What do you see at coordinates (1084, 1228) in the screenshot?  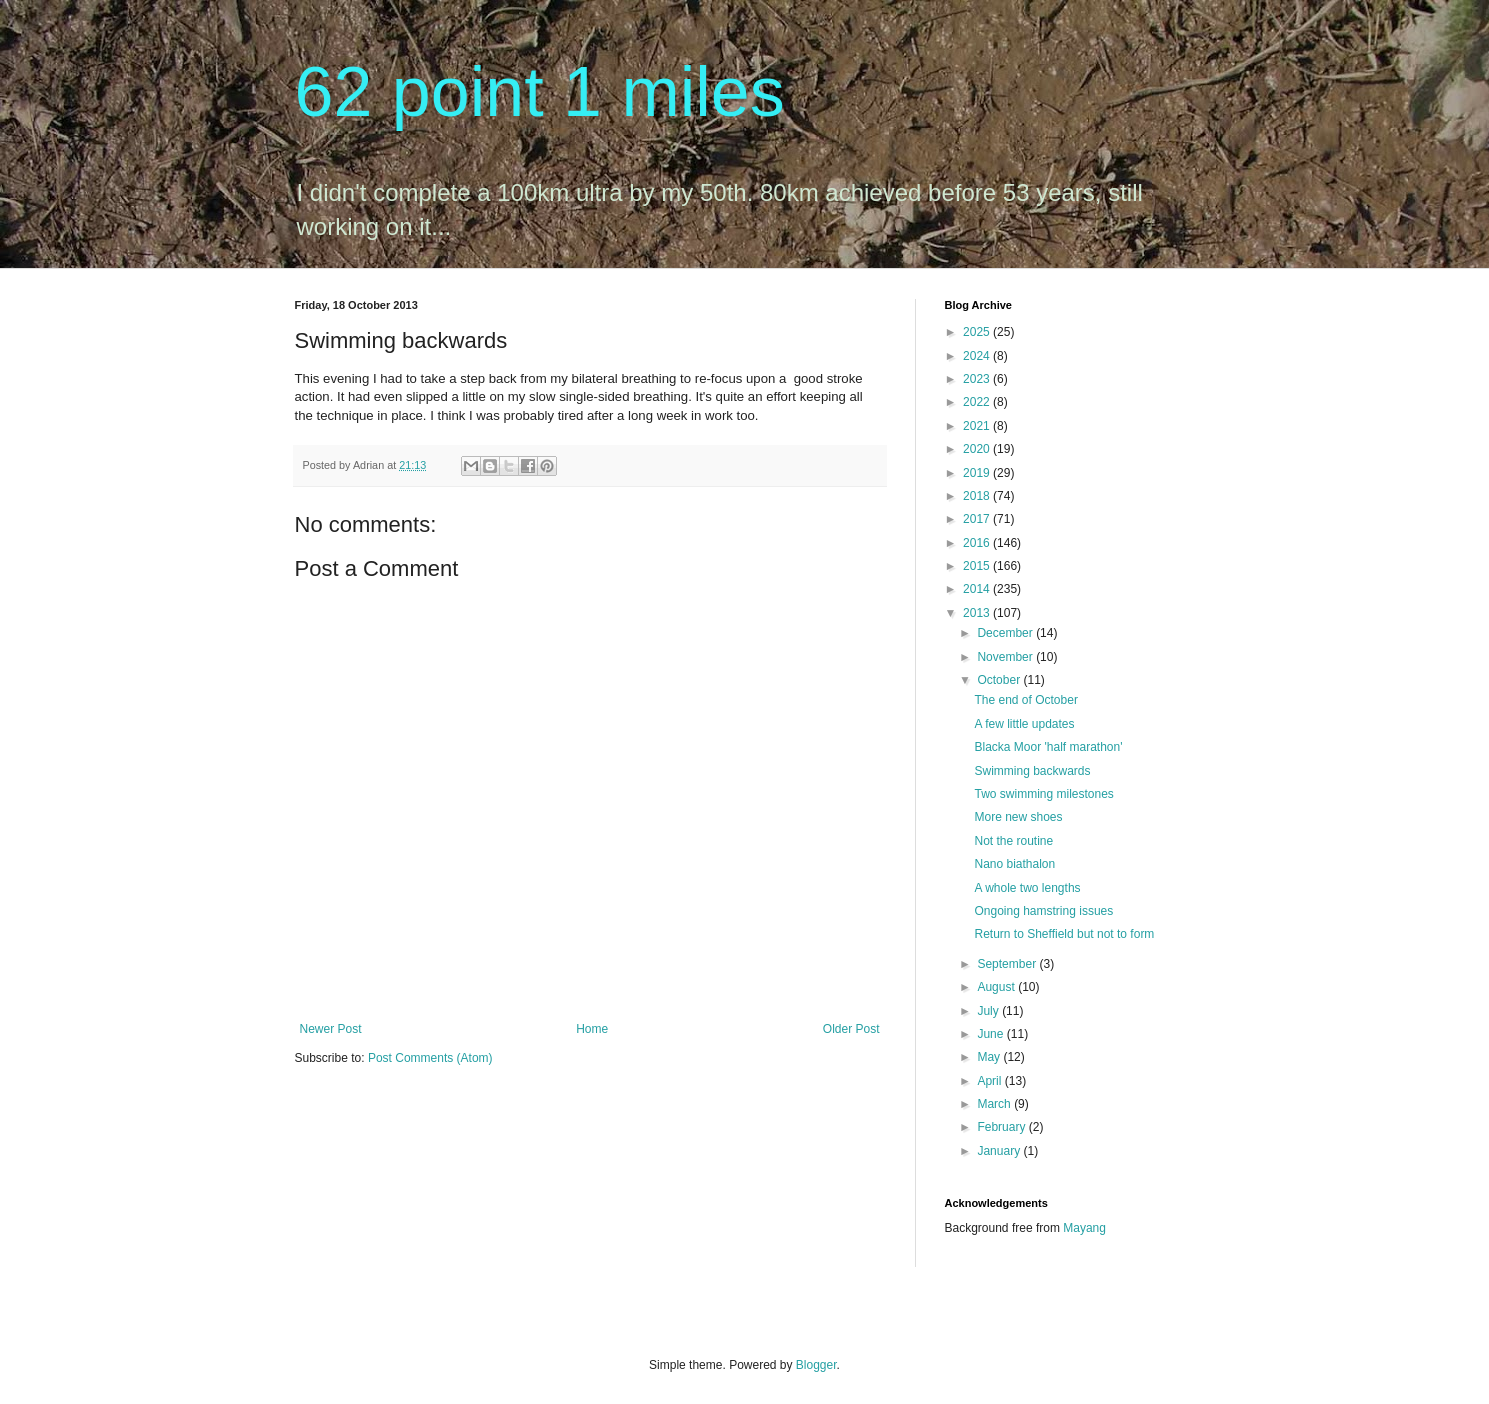 I see `Mayang` at bounding box center [1084, 1228].